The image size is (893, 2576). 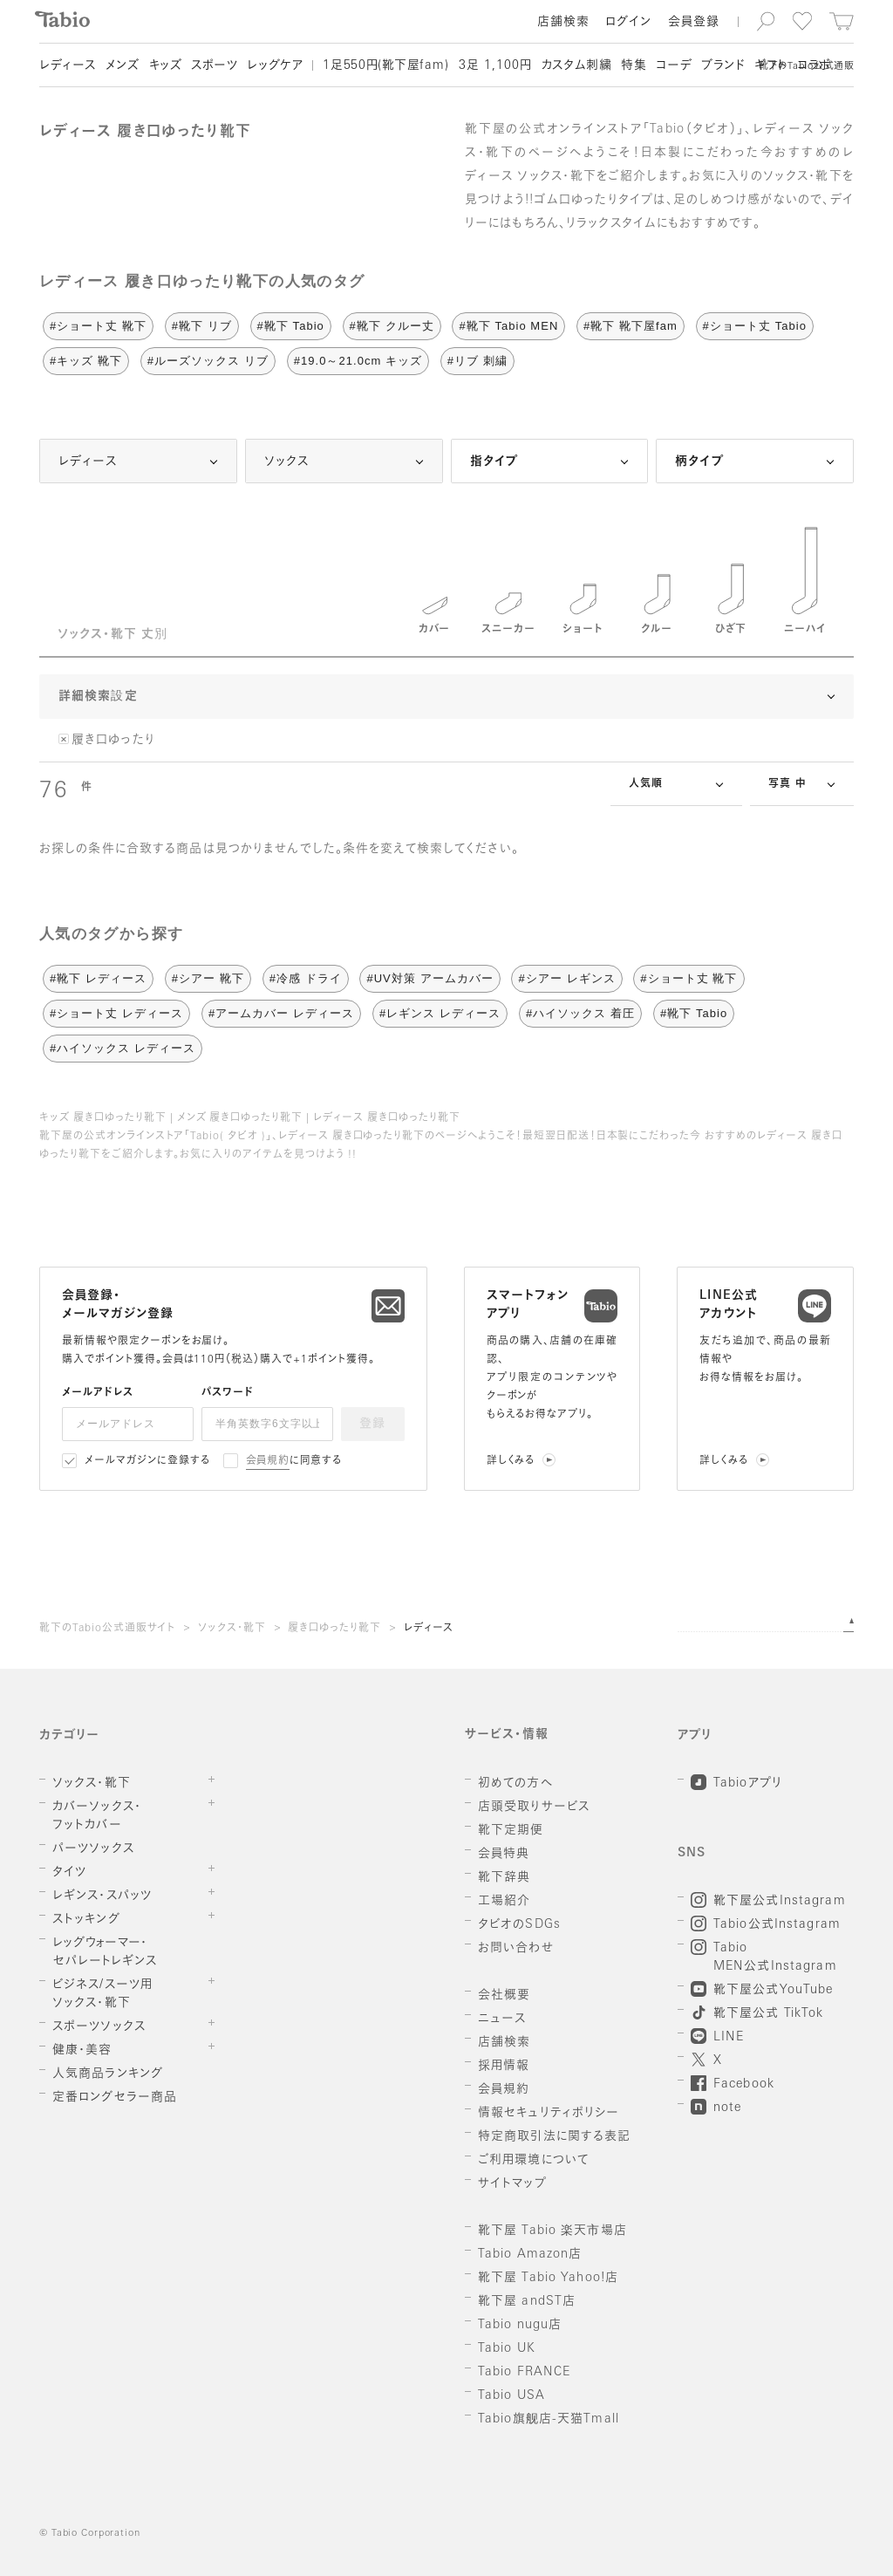 I want to click on #靴下 クルー丈, so click(x=392, y=325).